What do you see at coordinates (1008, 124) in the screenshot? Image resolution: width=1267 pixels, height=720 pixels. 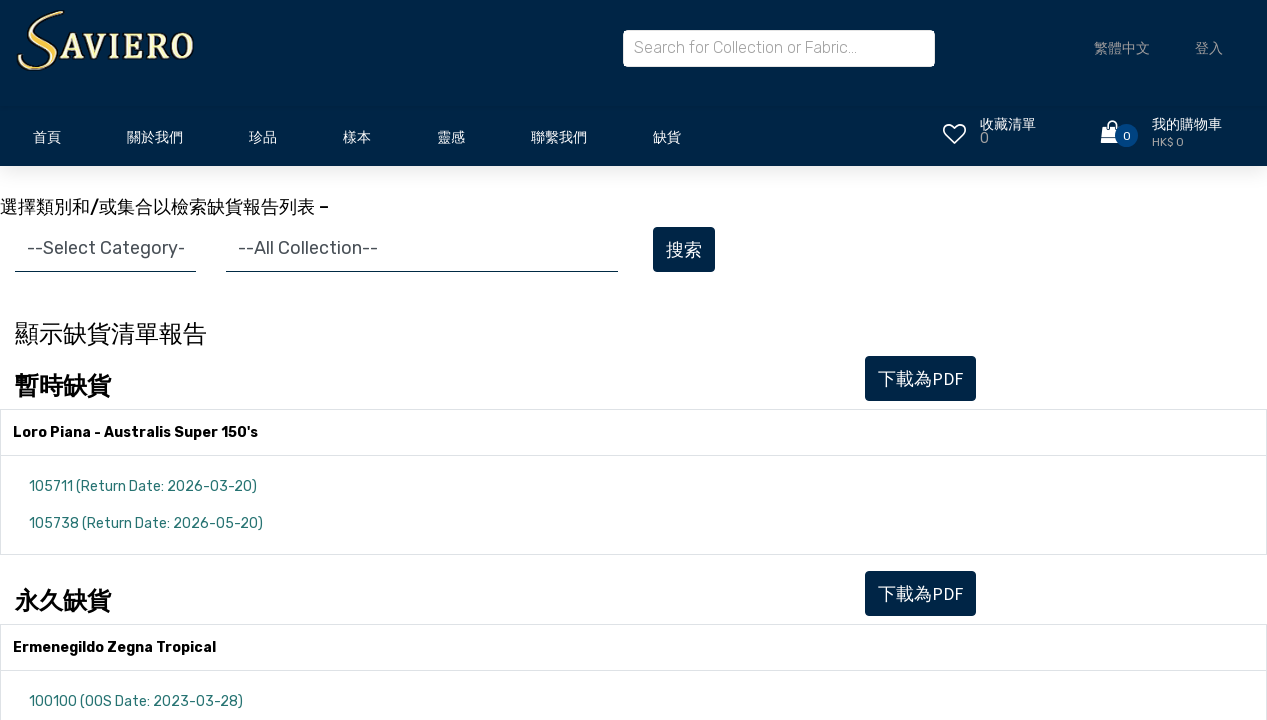 I see `收藏清單` at bounding box center [1008, 124].